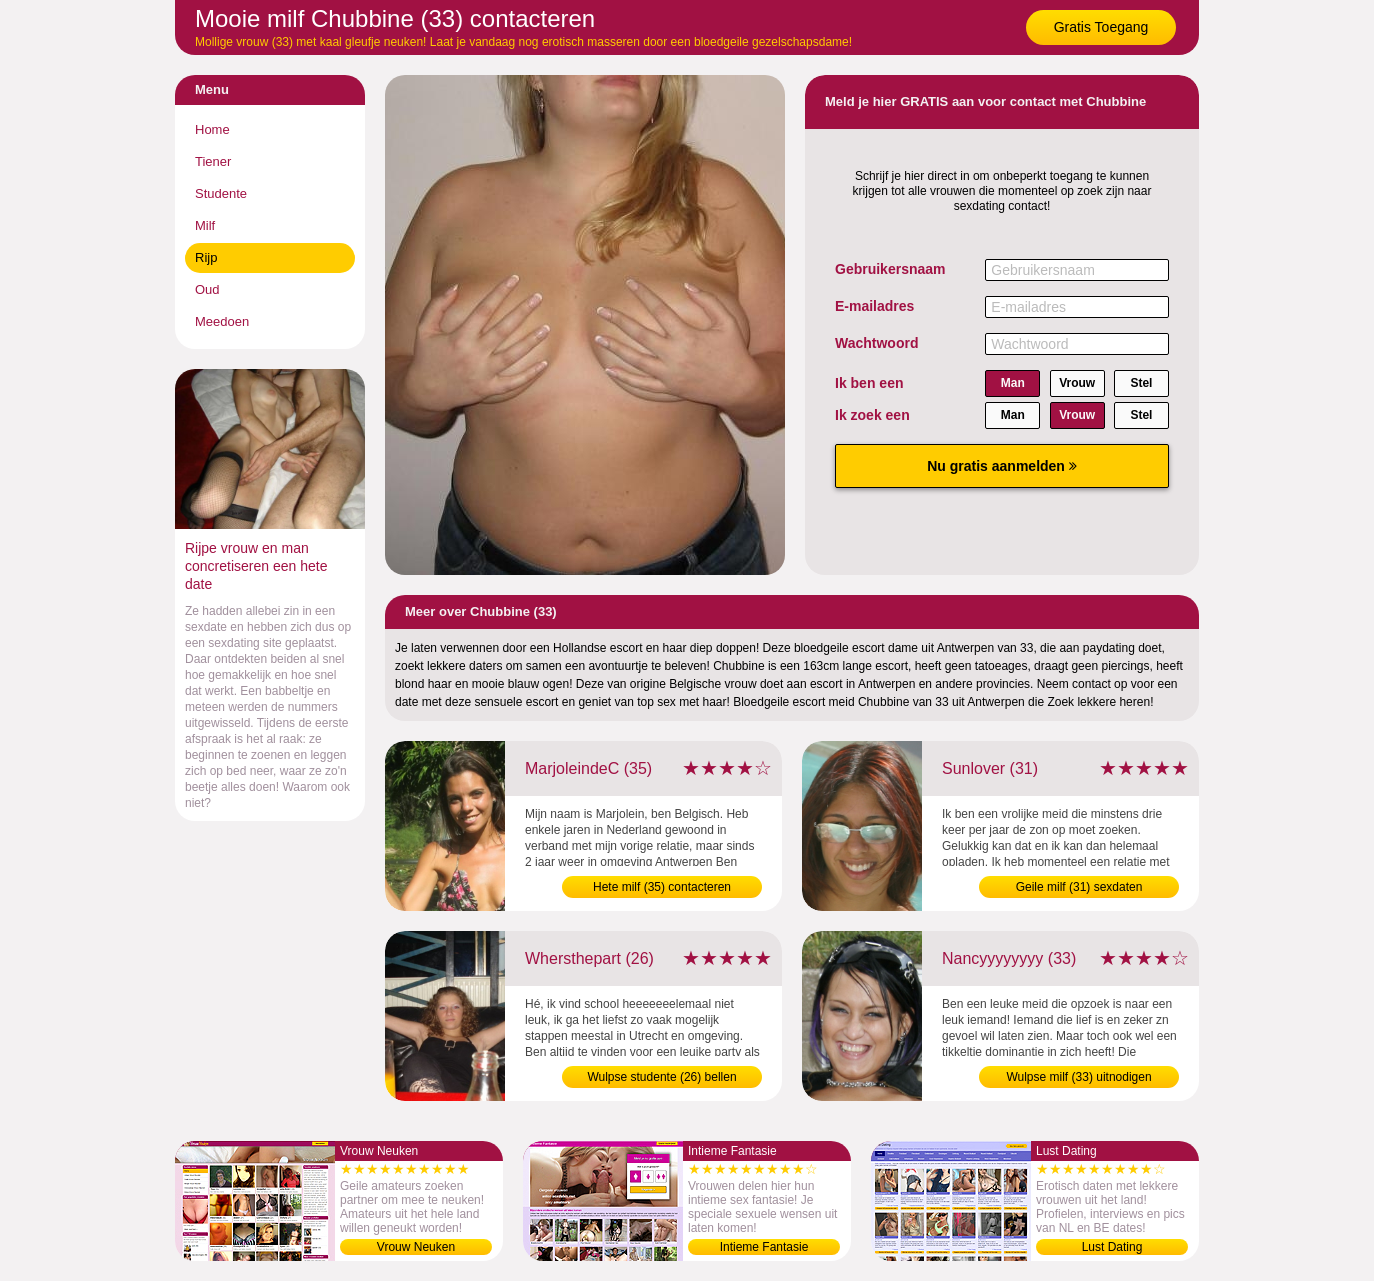 This screenshot has width=1374, height=1281. Describe the element at coordinates (207, 289) in the screenshot. I see `Oud` at that location.